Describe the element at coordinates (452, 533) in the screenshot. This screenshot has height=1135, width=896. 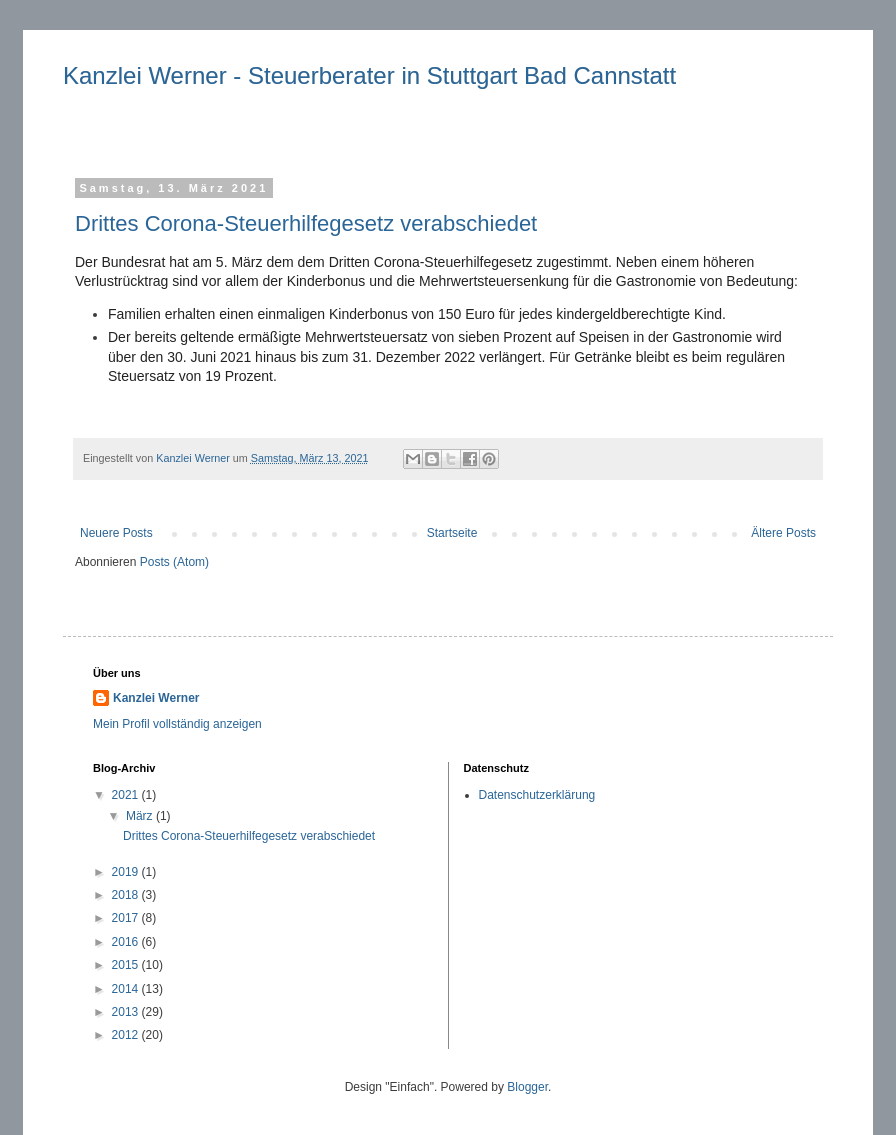
I see `Startseite` at that location.